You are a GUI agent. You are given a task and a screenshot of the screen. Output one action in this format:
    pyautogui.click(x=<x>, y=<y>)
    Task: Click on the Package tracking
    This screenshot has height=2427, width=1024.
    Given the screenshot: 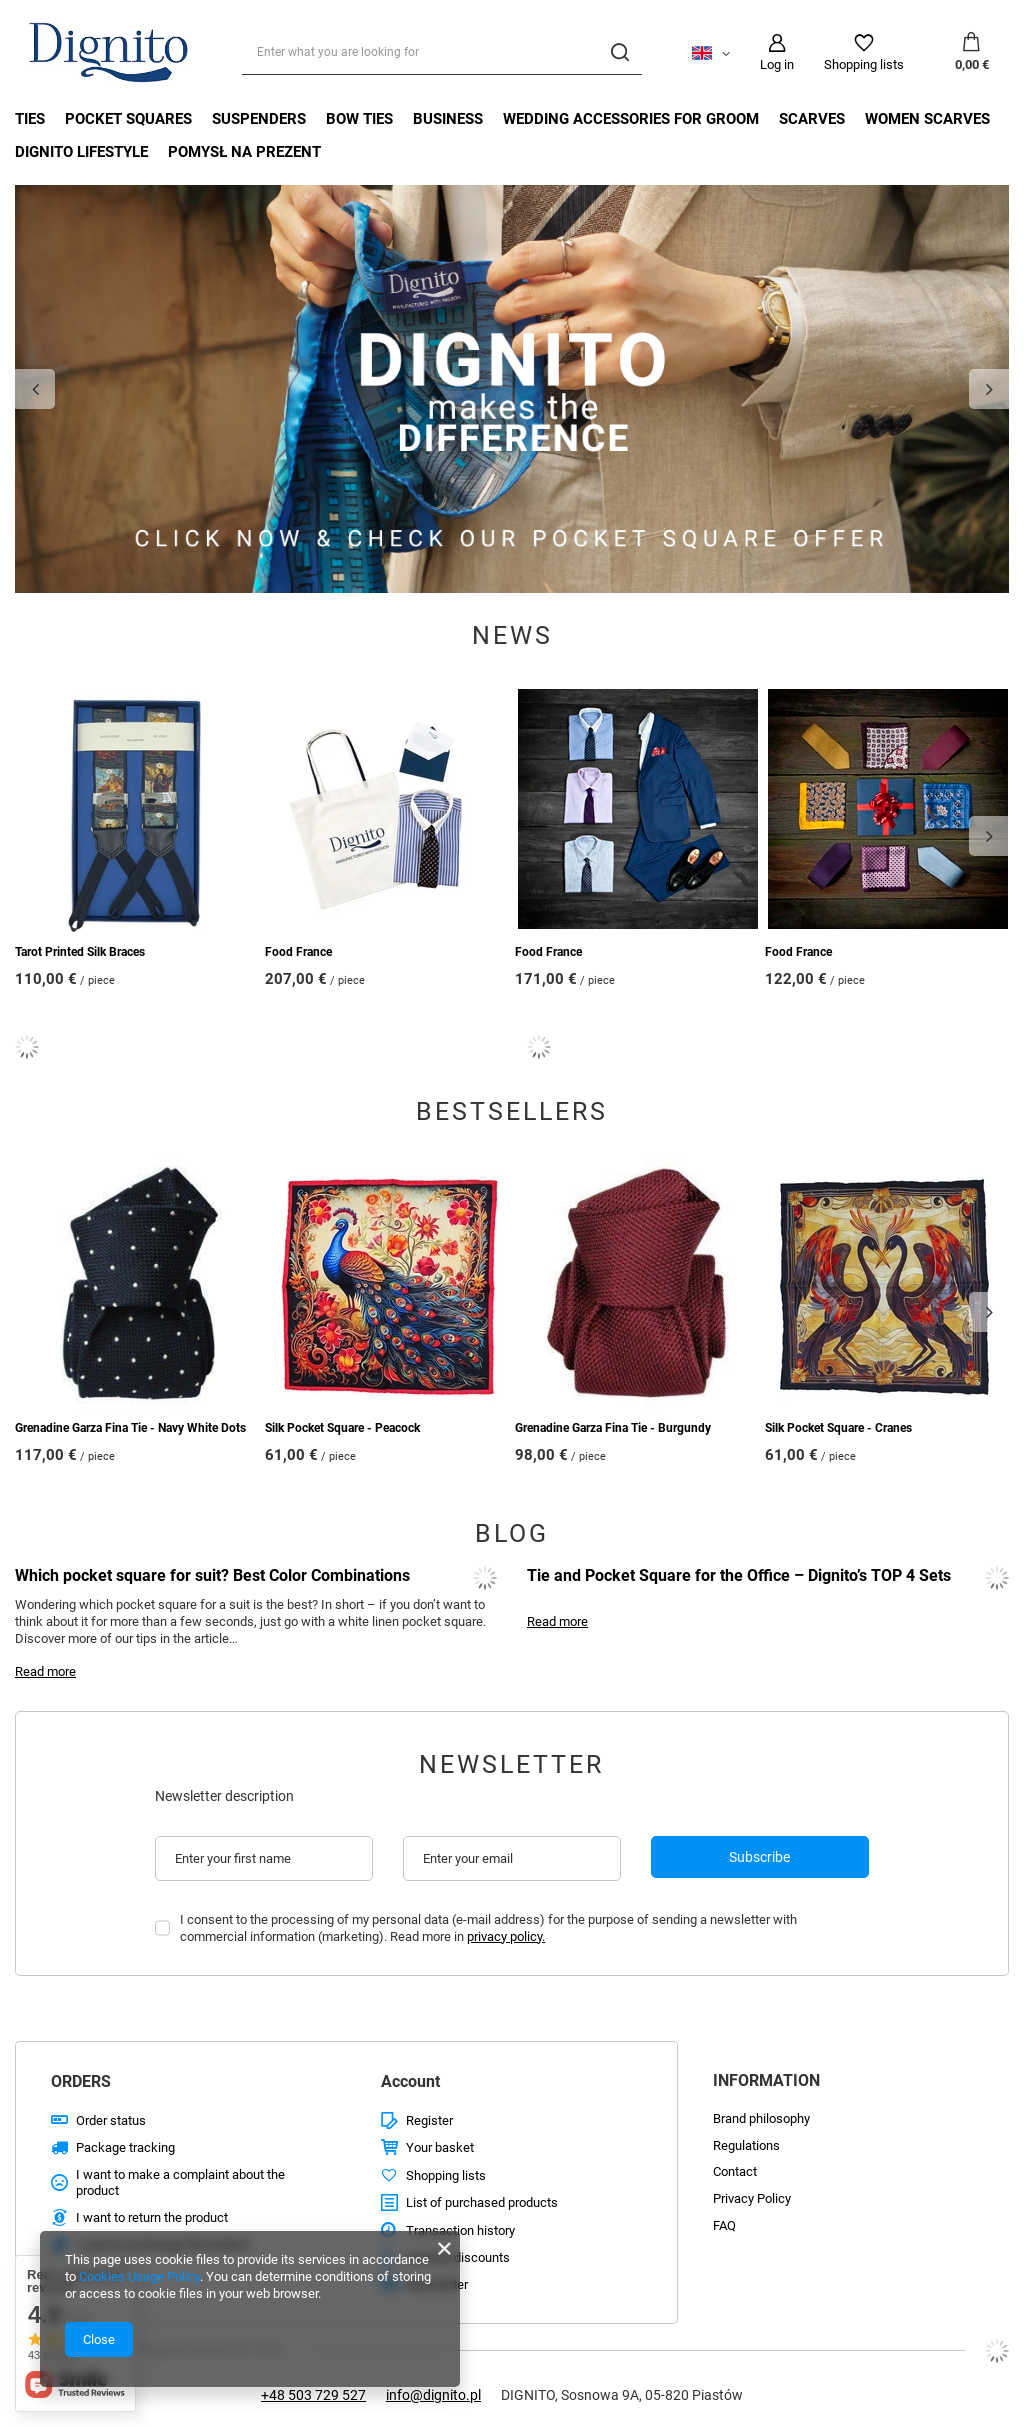 What is the action you would take?
    pyautogui.click(x=125, y=2147)
    